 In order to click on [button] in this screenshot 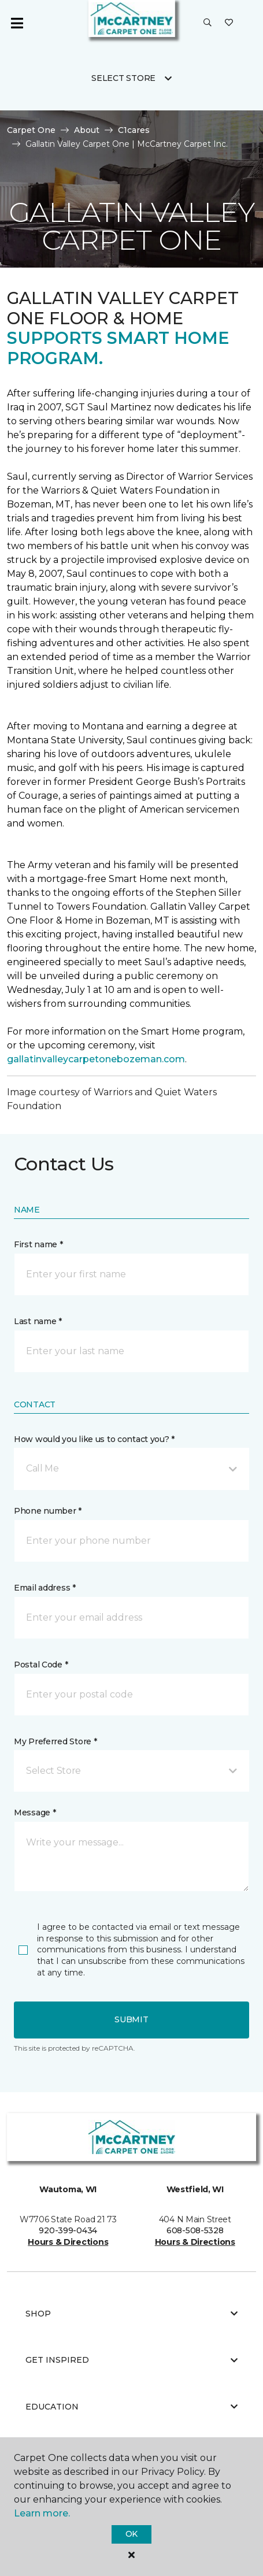, I will do `click(207, 23)`.